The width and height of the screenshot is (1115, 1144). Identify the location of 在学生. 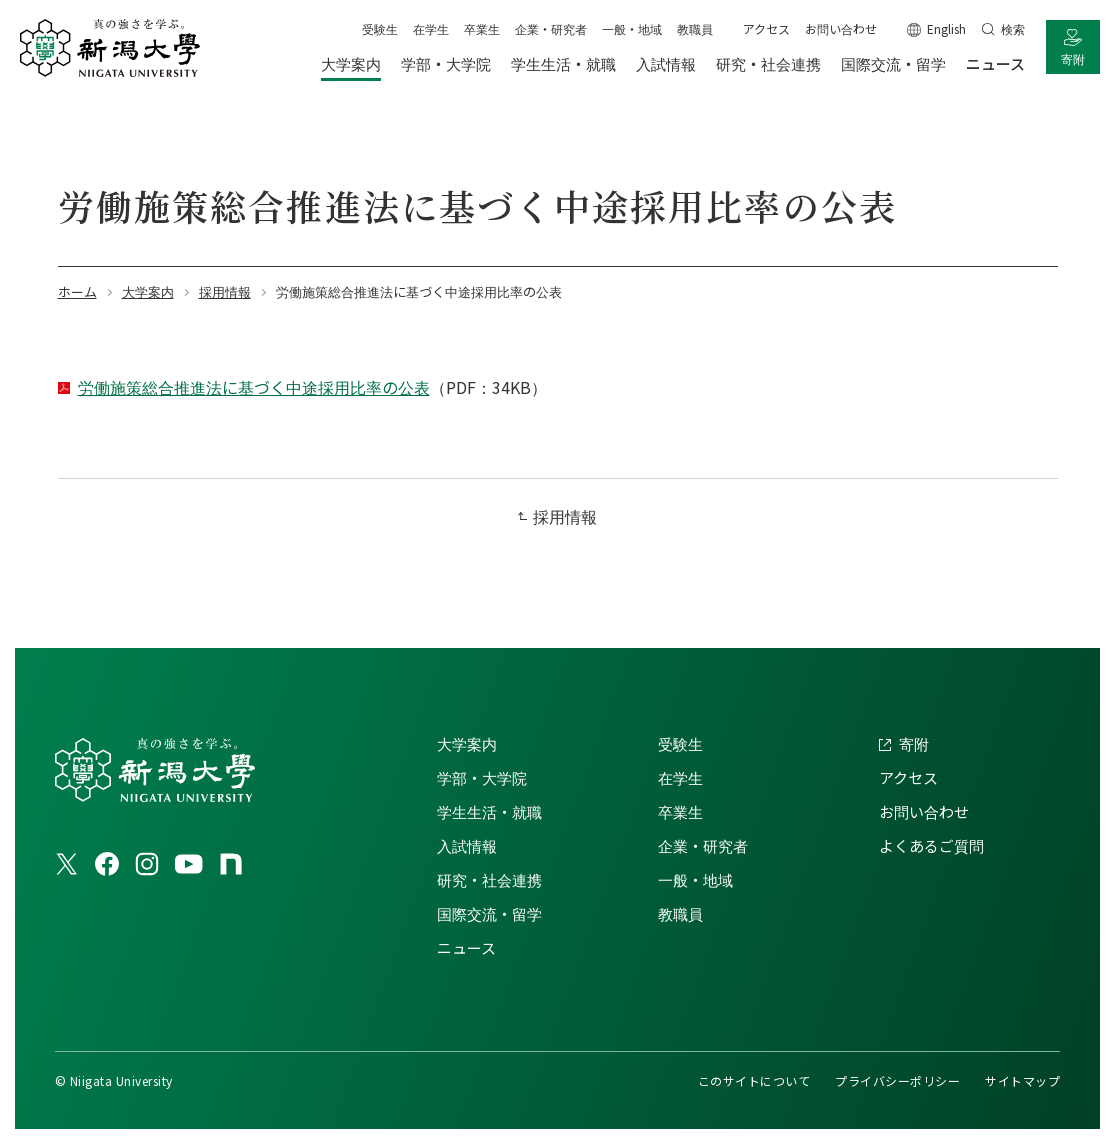
(431, 28).